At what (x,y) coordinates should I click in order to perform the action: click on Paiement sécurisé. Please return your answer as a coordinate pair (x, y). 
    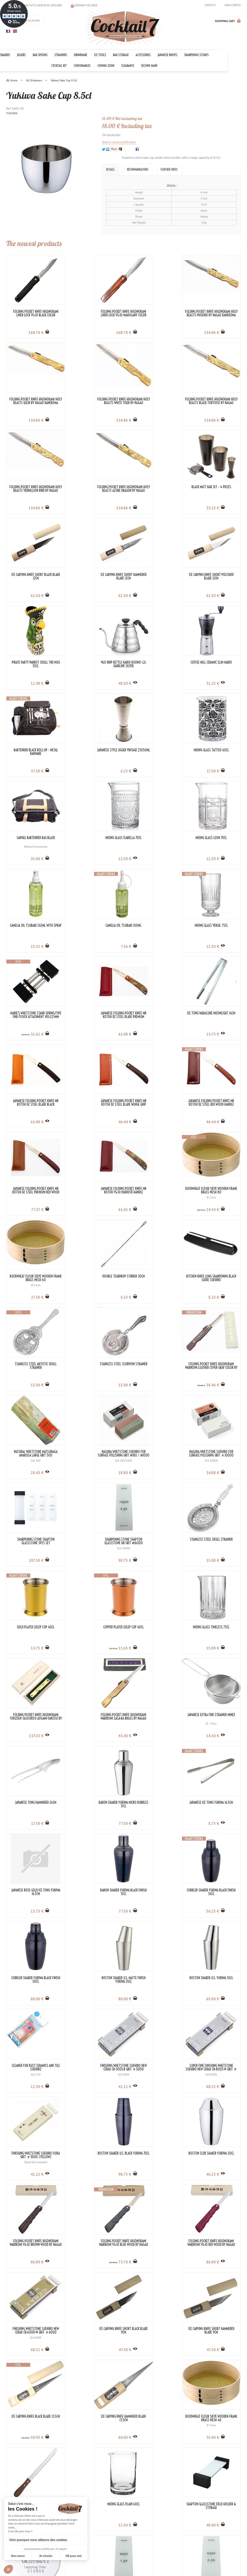
    Looking at the image, I should click on (86, 5).